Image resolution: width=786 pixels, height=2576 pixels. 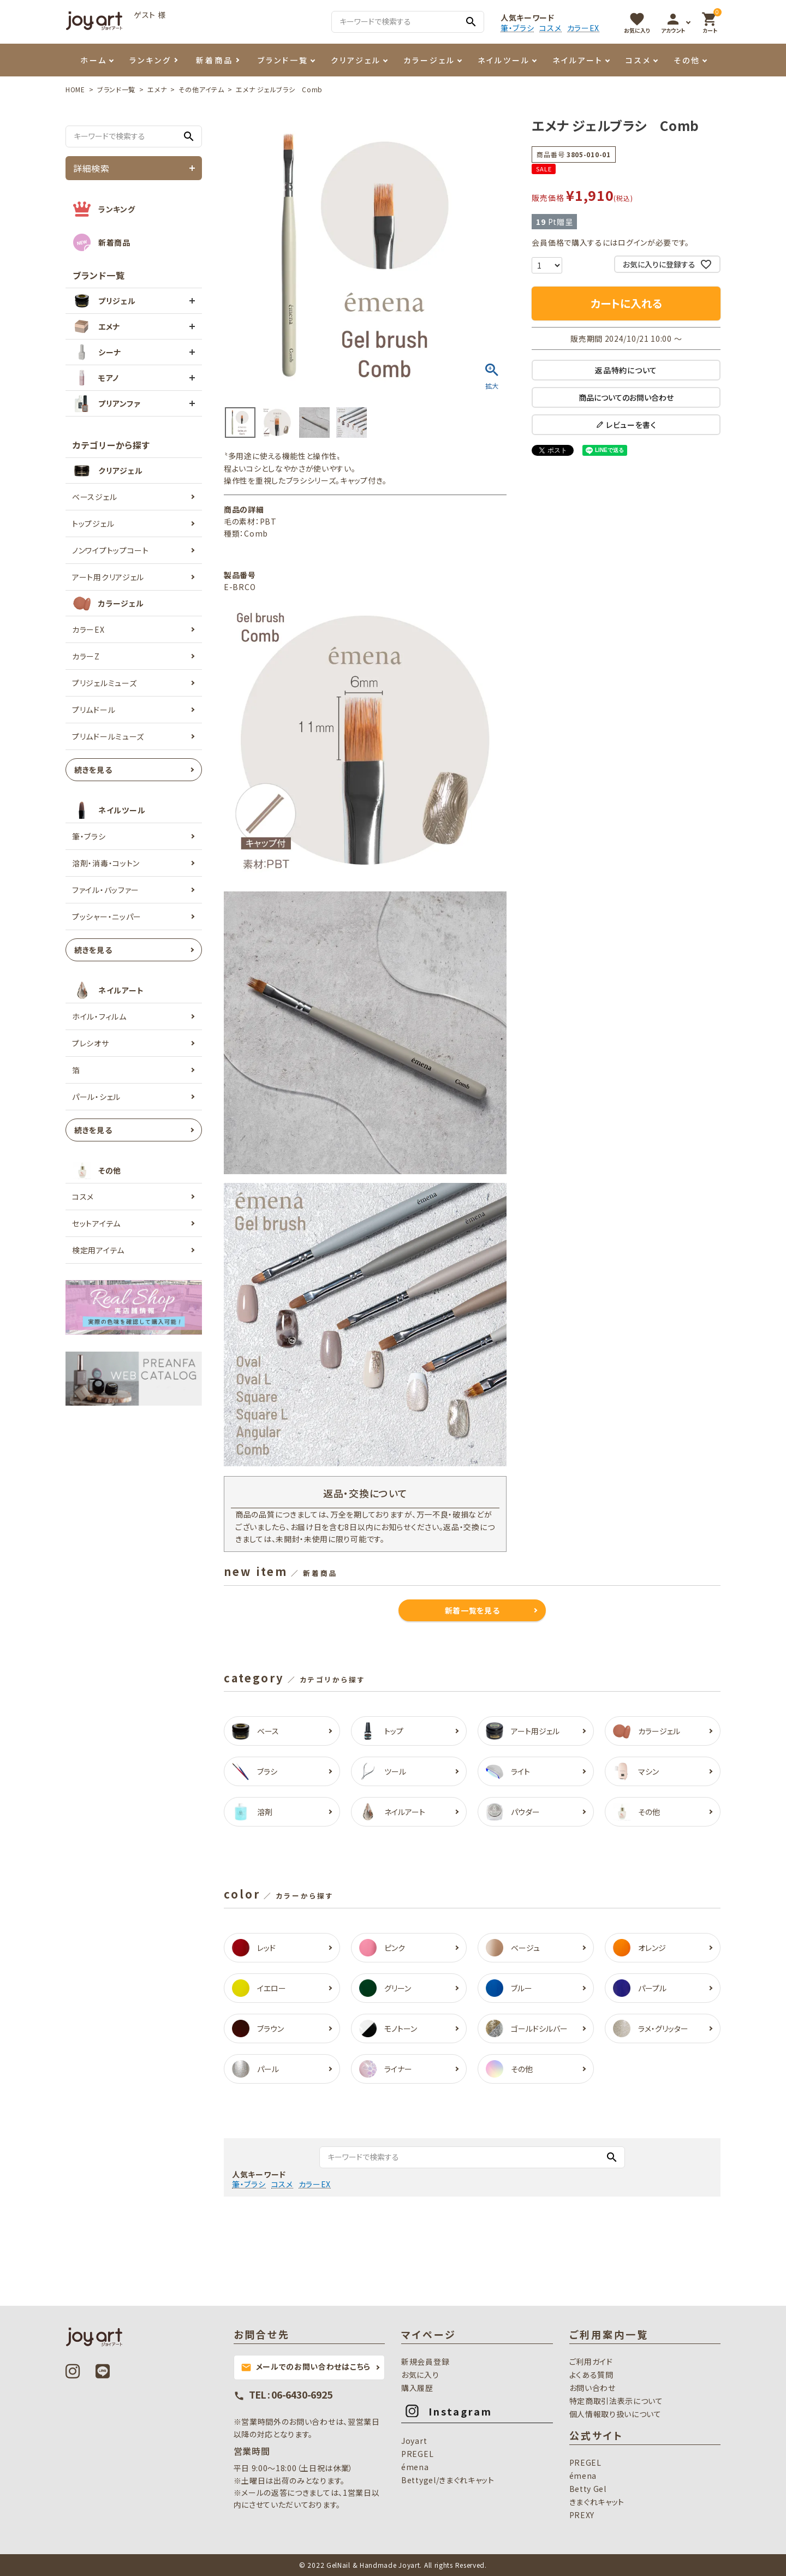 I want to click on アート用クリアジェル, so click(x=108, y=577).